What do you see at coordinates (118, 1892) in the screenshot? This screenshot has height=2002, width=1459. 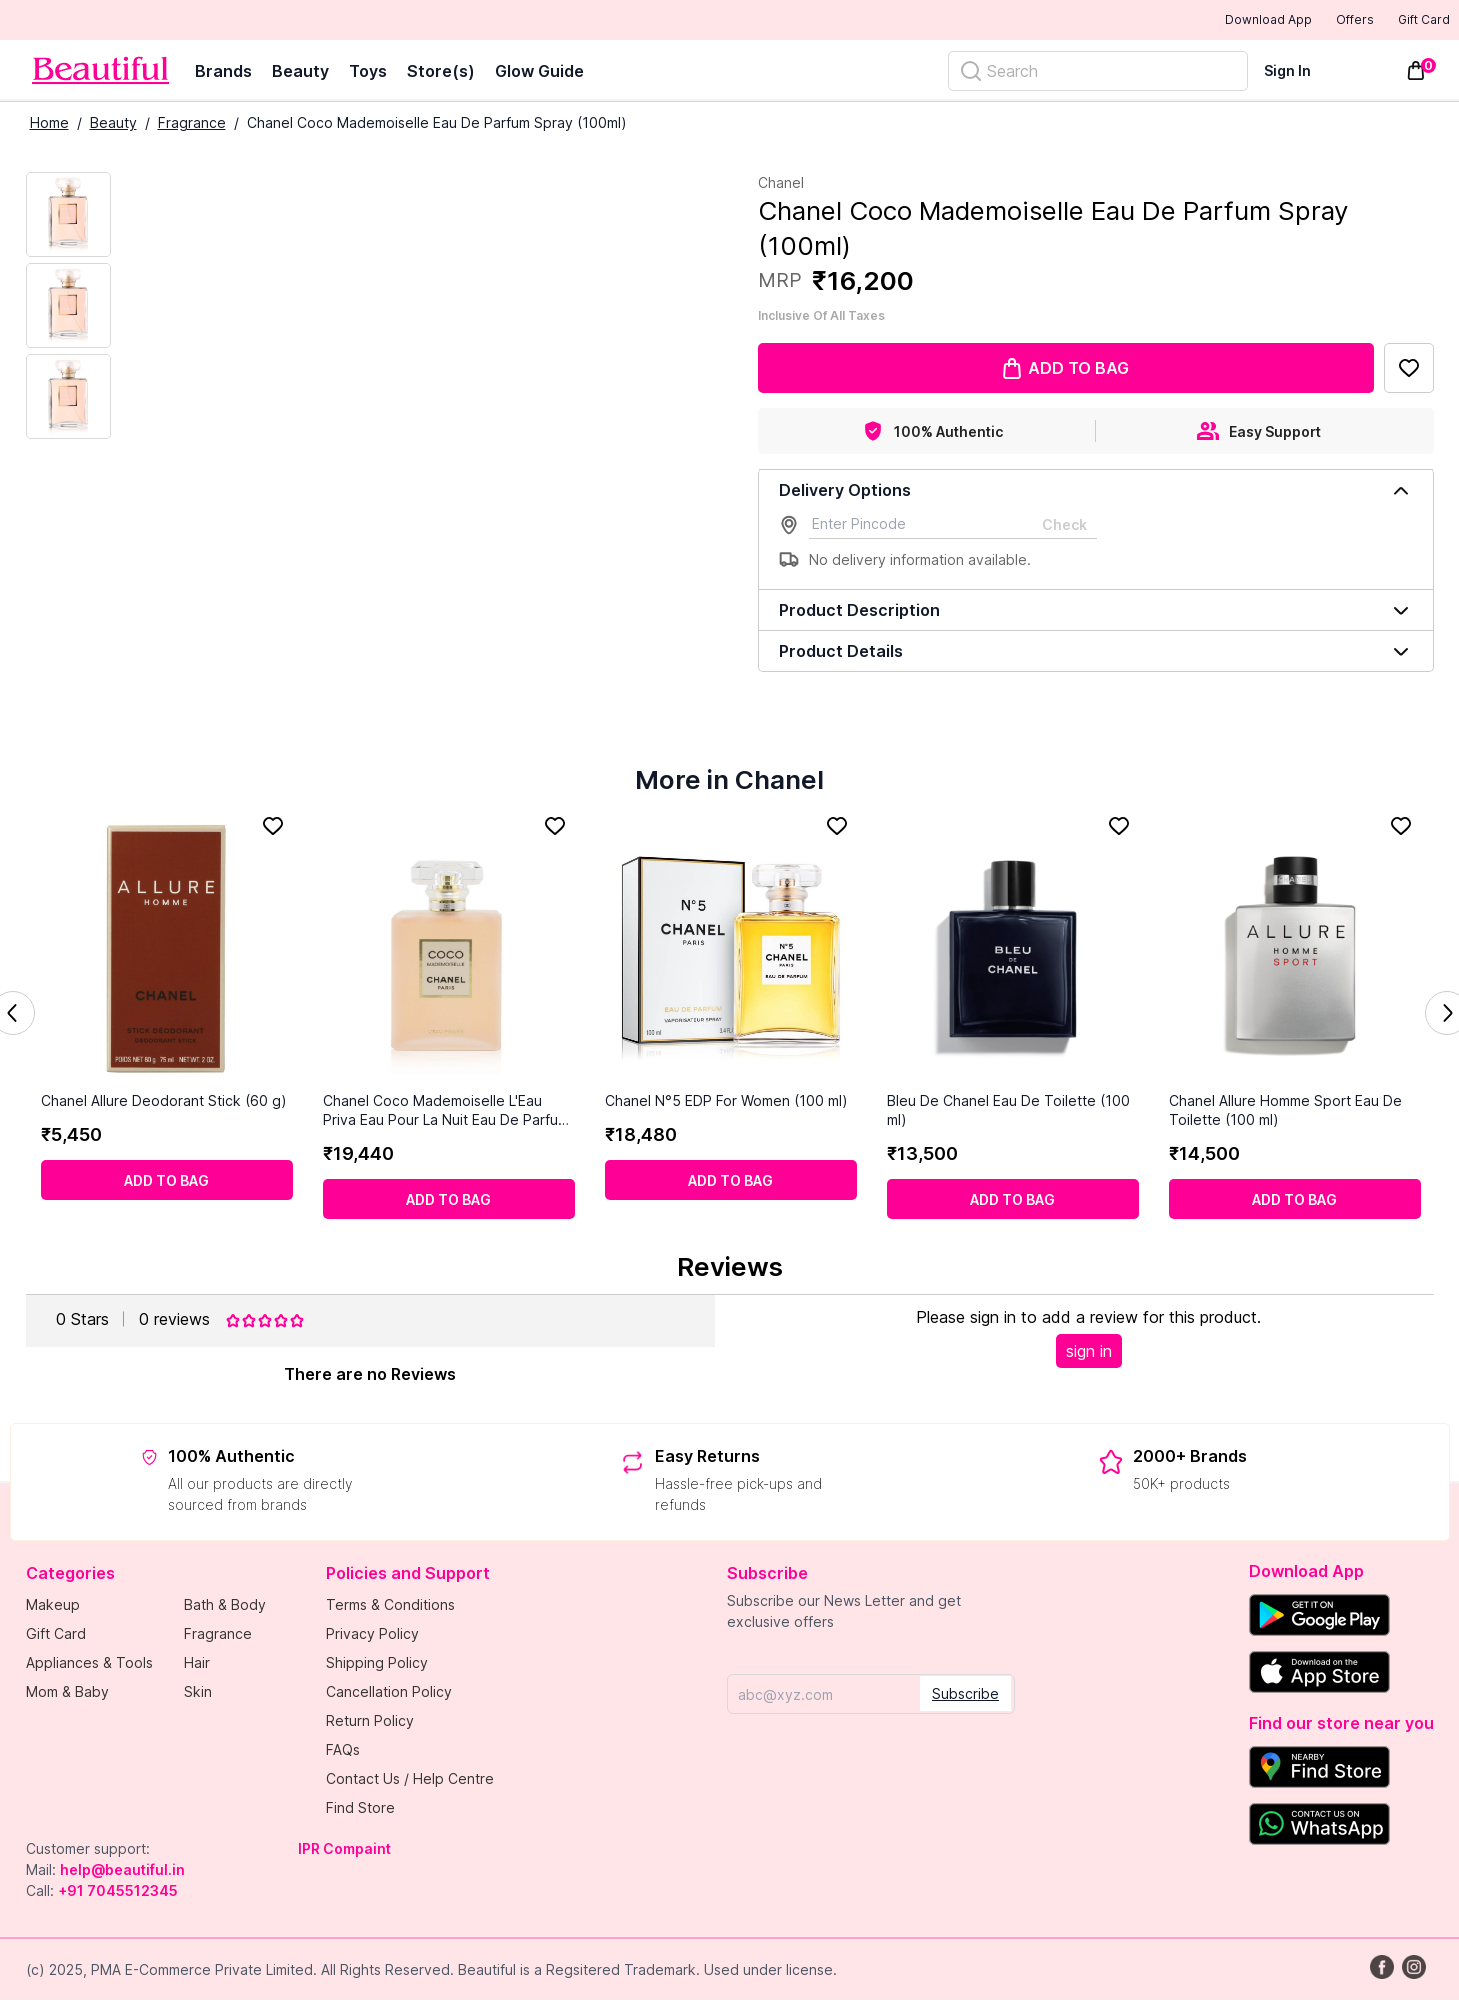 I see `+91 7045512345` at bounding box center [118, 1892].